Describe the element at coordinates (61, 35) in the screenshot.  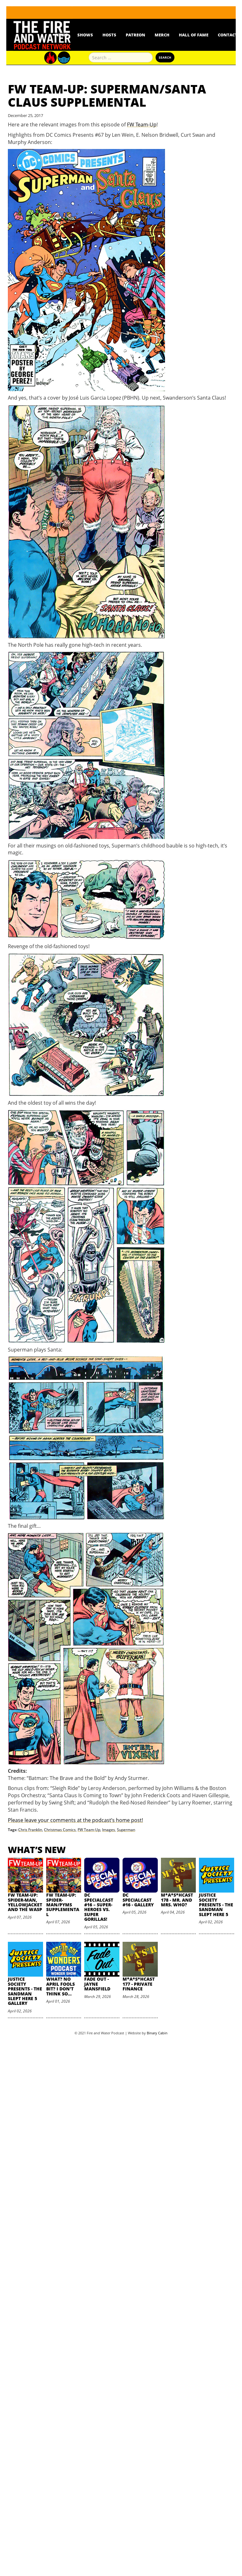
I see `News` at that location.